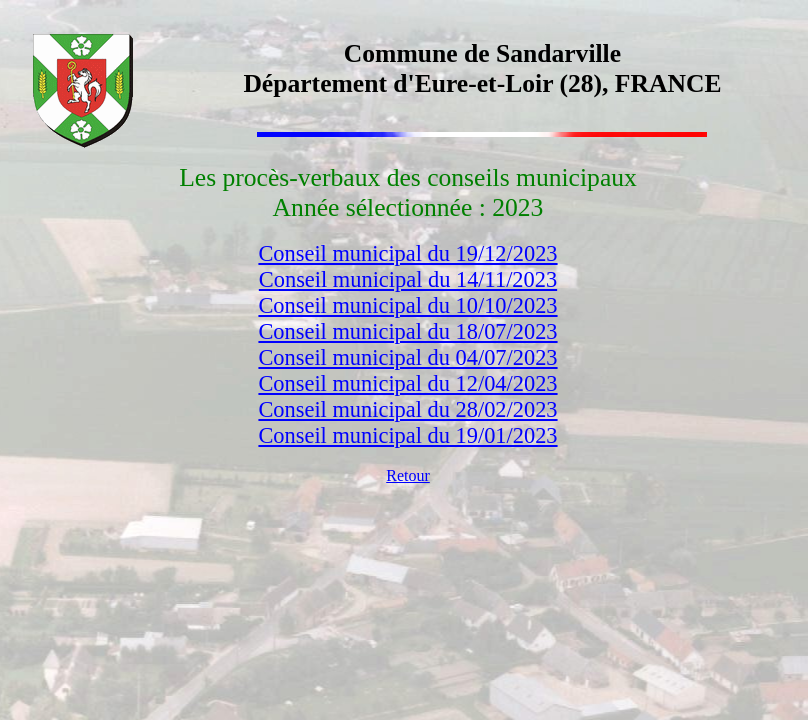 The width and height of the screenshot is (808, 720). Describe the element at coordinates (407, 305) in the screenshot. I see `Conseil municipal du 10/10/2023` at that location.